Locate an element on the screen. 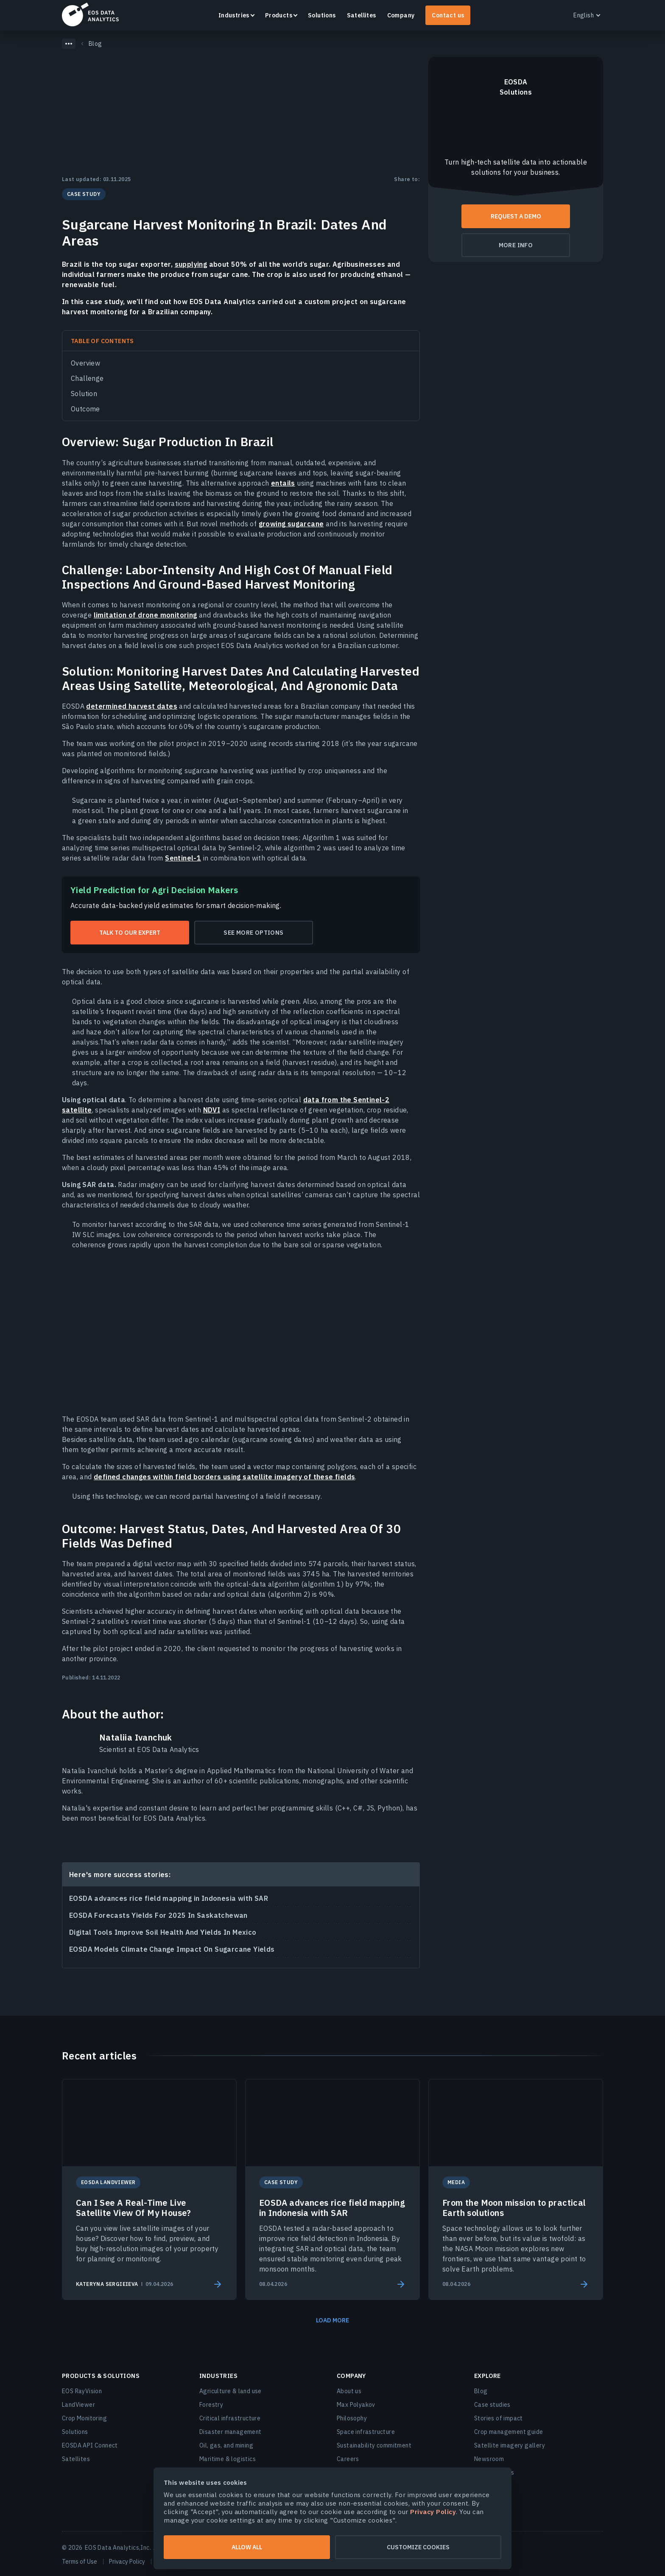 This screenshot has width=665, height=2576. Solutions is located at coordinates (322, 15).